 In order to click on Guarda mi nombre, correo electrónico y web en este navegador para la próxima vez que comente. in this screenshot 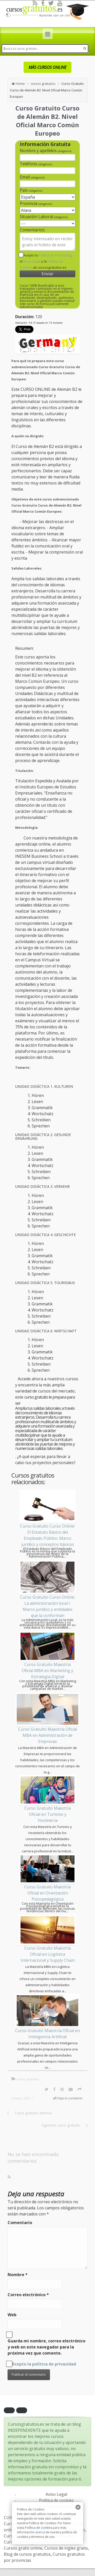, I will do `click(46, 2347)`.